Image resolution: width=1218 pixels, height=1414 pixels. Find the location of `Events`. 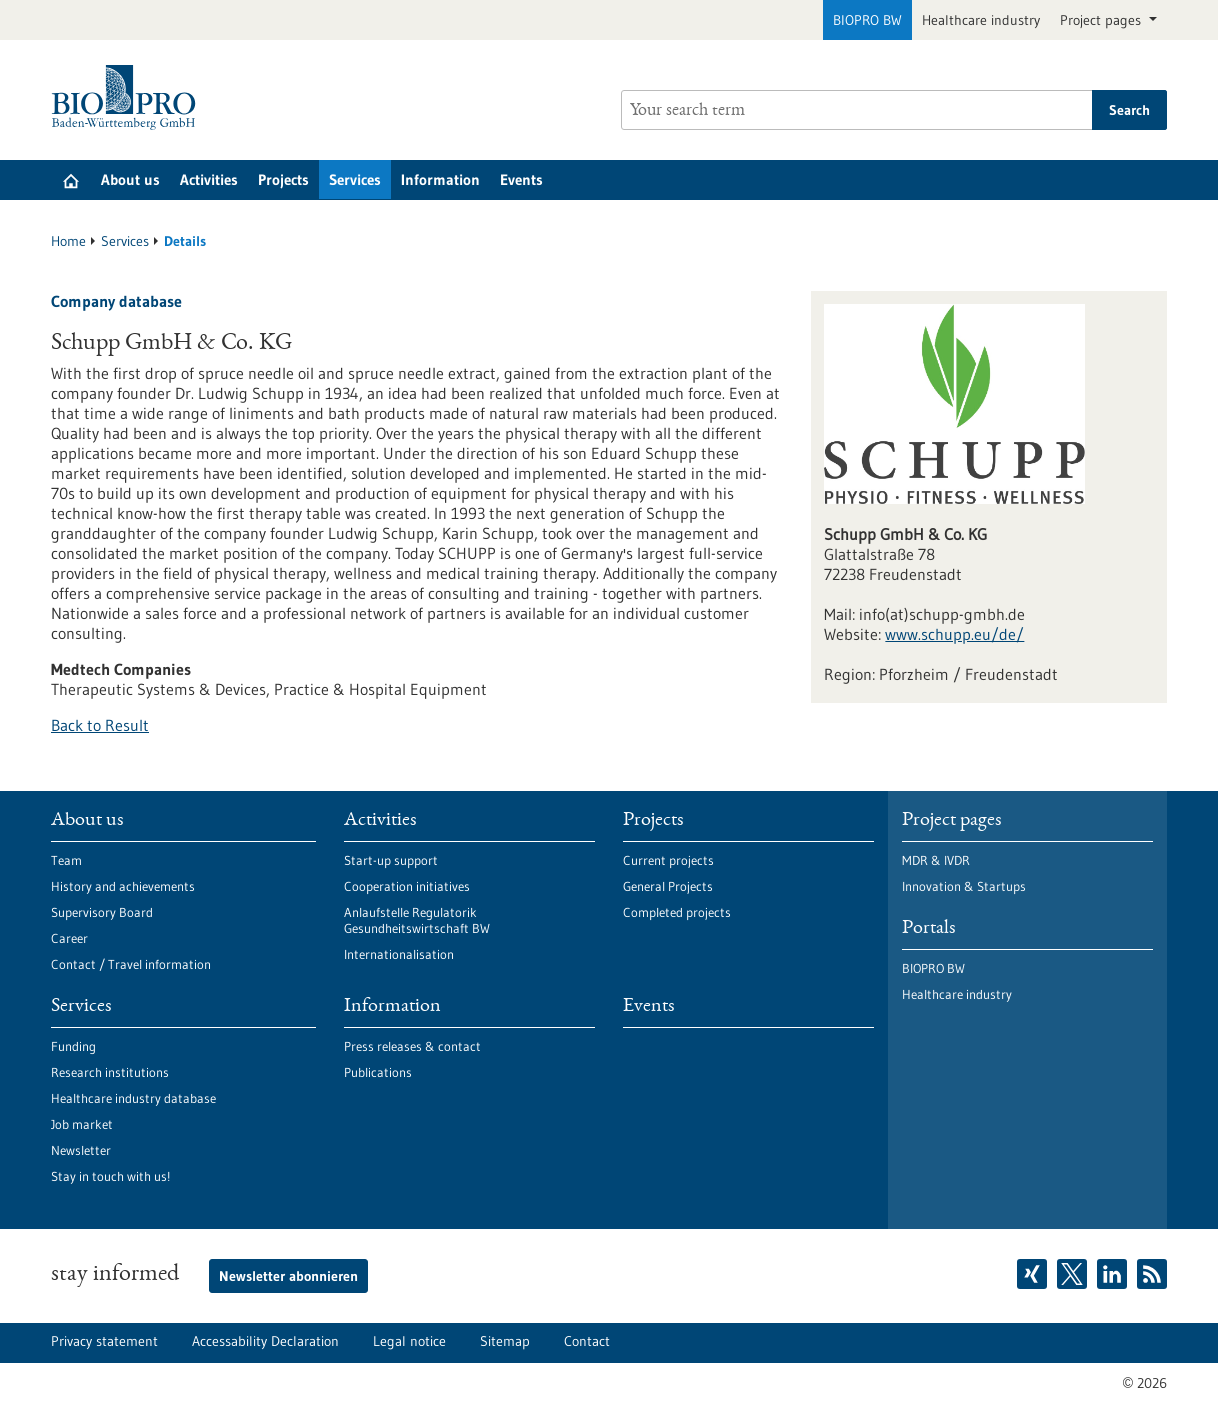

Events is located at coordinates (521, 179).